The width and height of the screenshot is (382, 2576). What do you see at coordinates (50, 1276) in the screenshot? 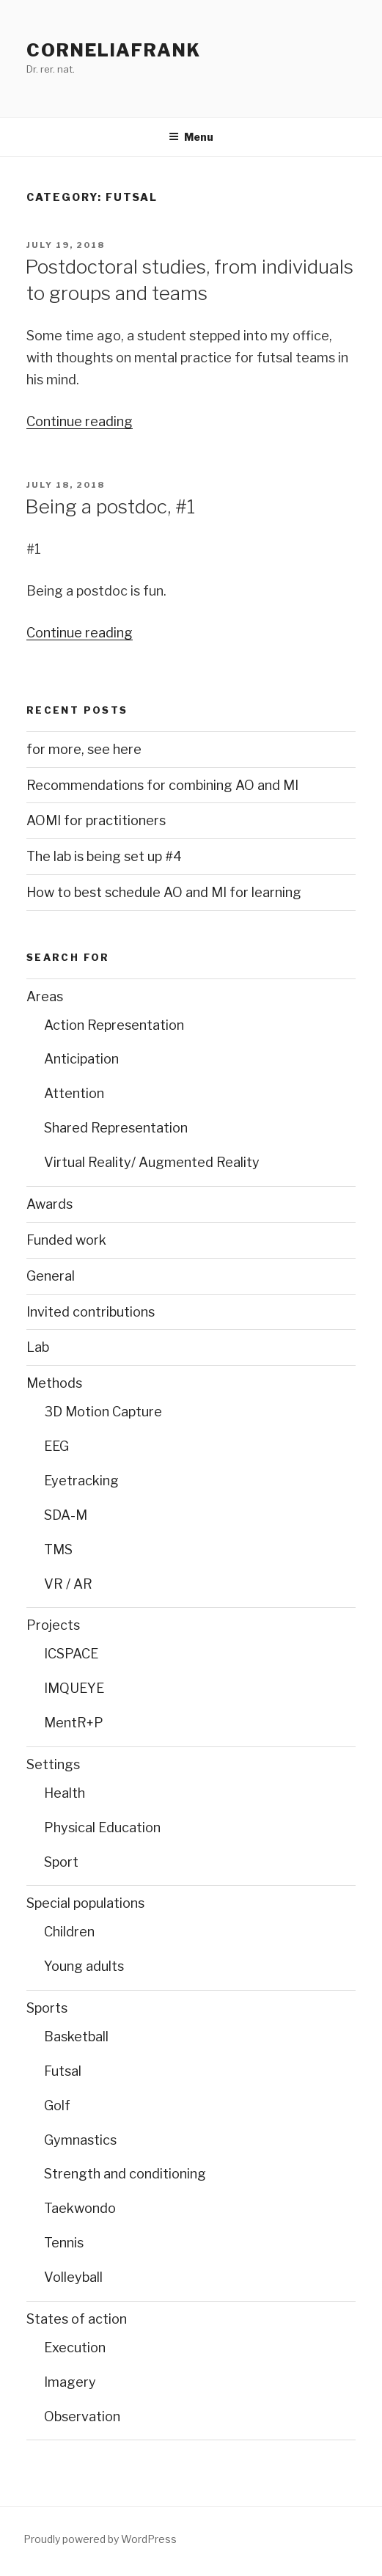
I see `General` at bounding box center [50, 1276].